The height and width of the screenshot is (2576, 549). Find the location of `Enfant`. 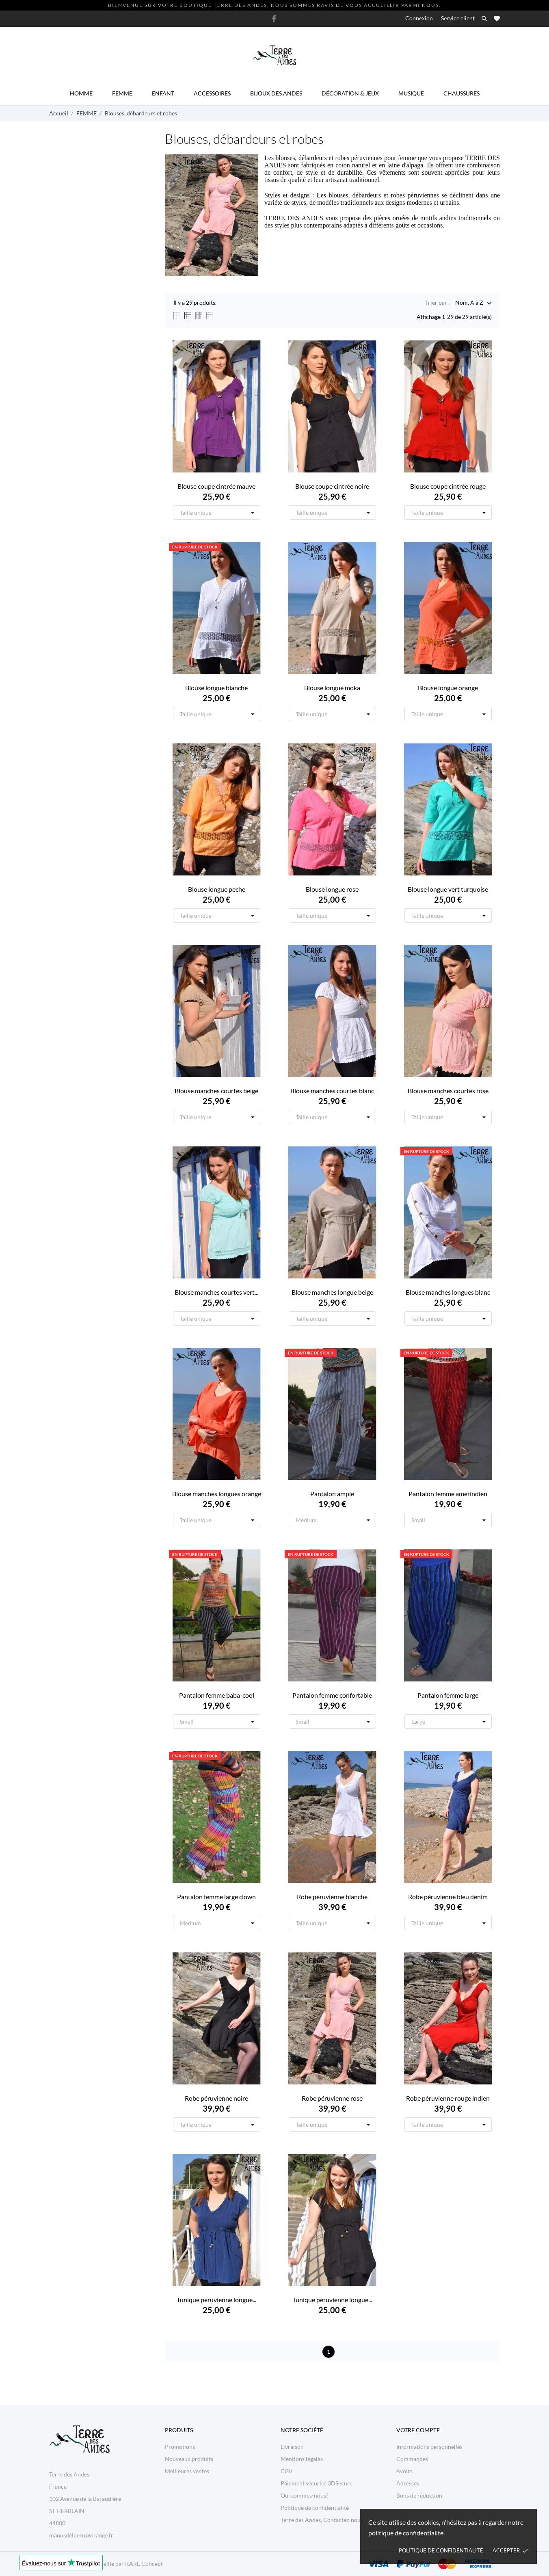

Enfant is located at coordinates (163, 93).